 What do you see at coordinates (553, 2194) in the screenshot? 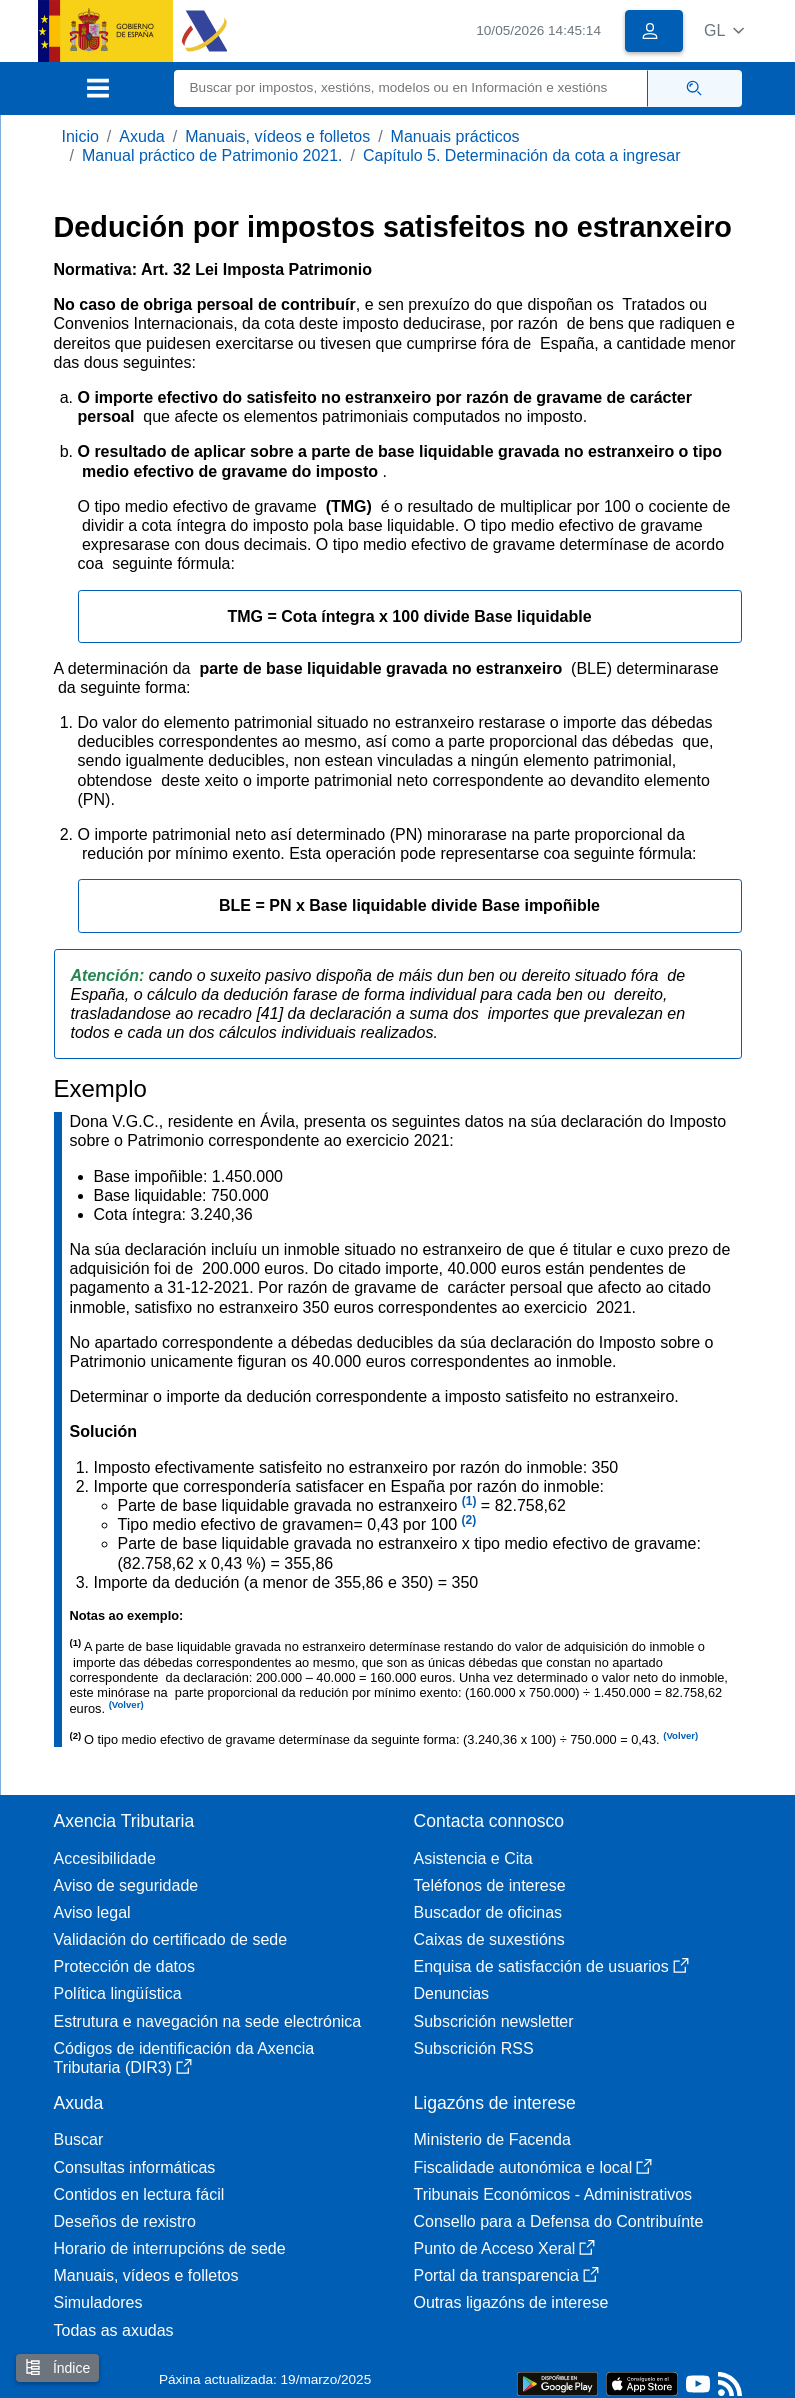
I see `Tribunais Económicos - Administrativos` at bounding box center [553, 2194].